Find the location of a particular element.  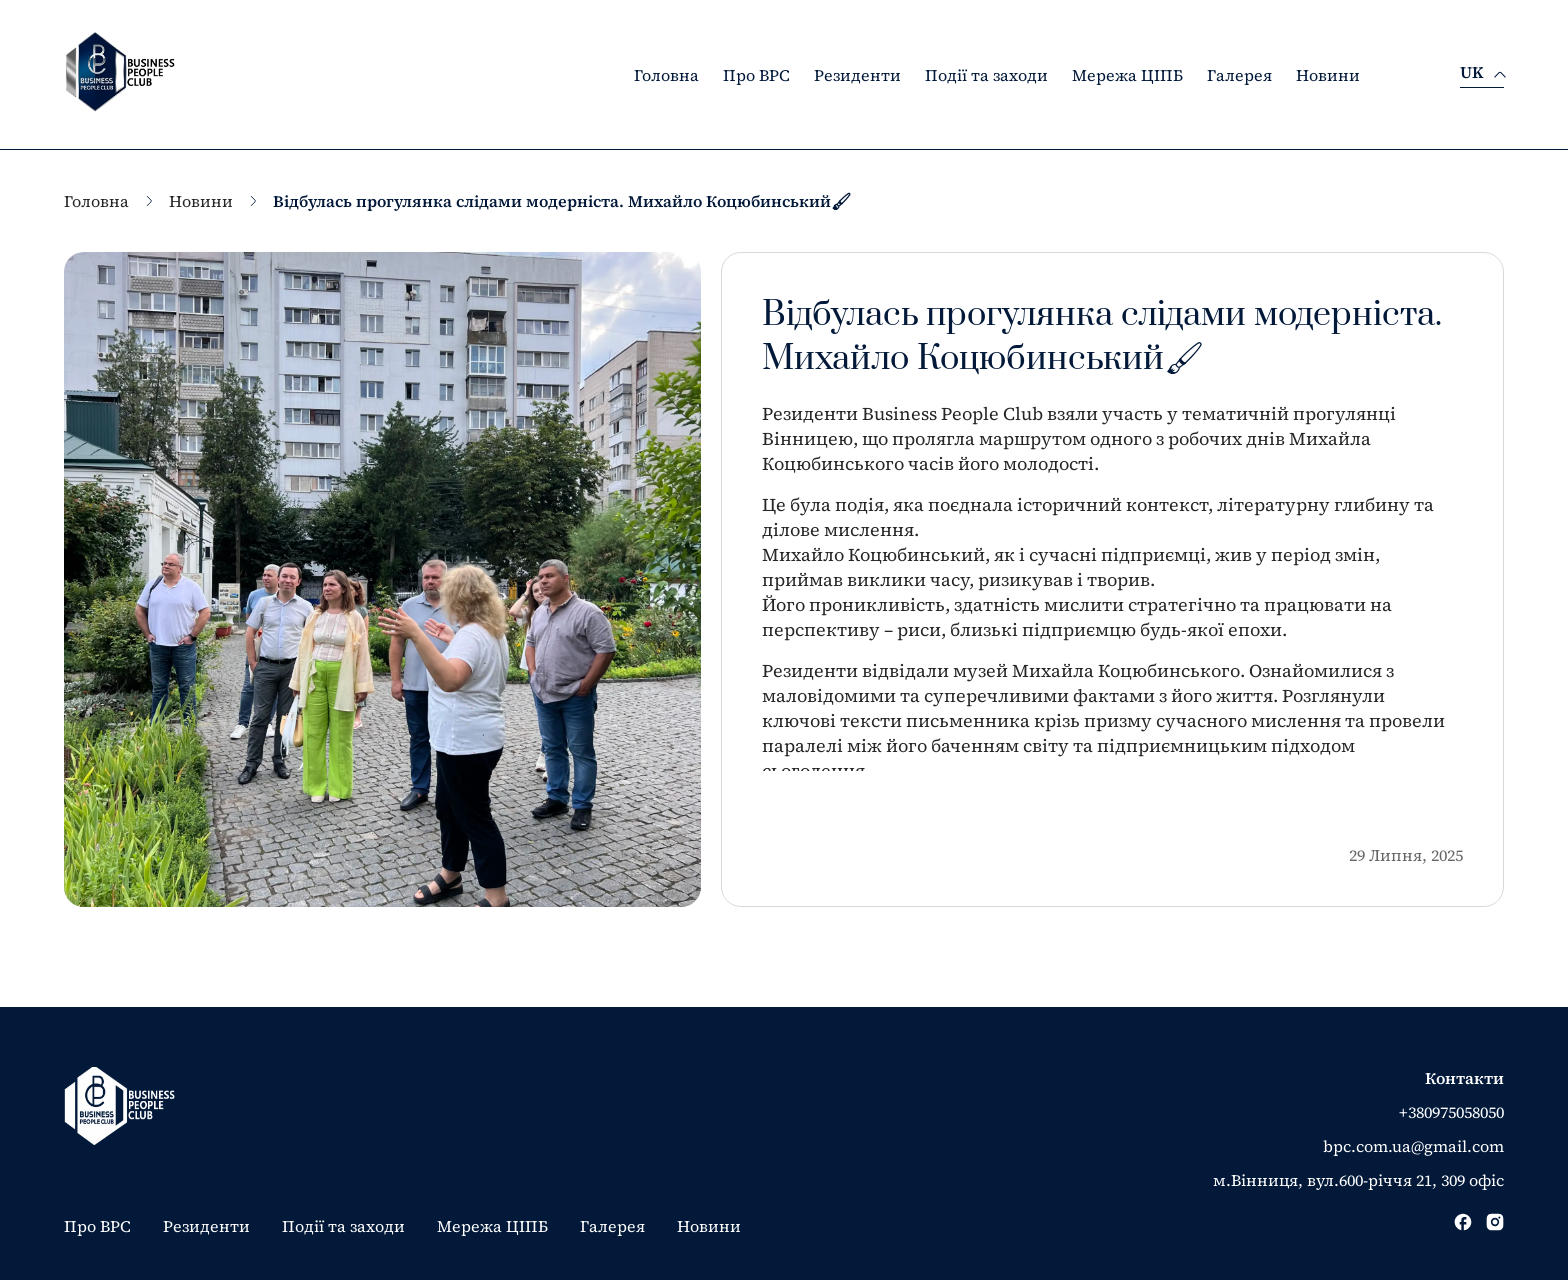

Мережа ЦІПБ is located at coordinates (1127, 75).